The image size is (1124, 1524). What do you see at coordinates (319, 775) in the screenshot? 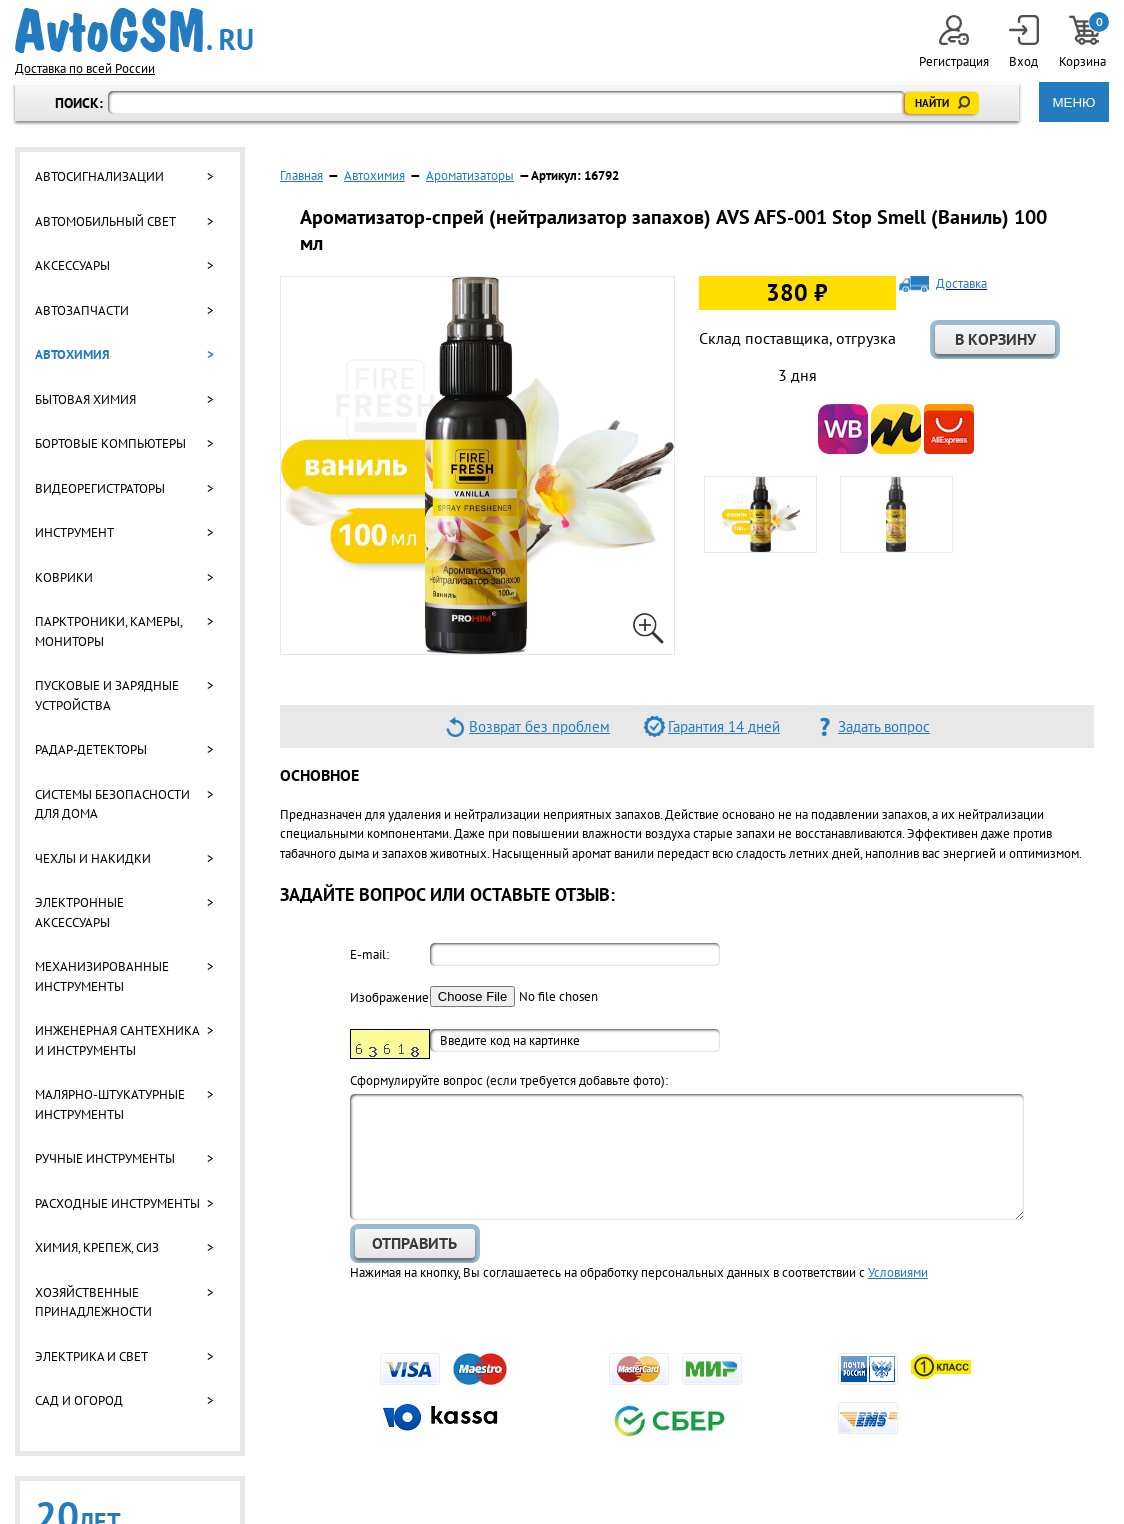
I see `Основное` at bounding box center [319, 775].